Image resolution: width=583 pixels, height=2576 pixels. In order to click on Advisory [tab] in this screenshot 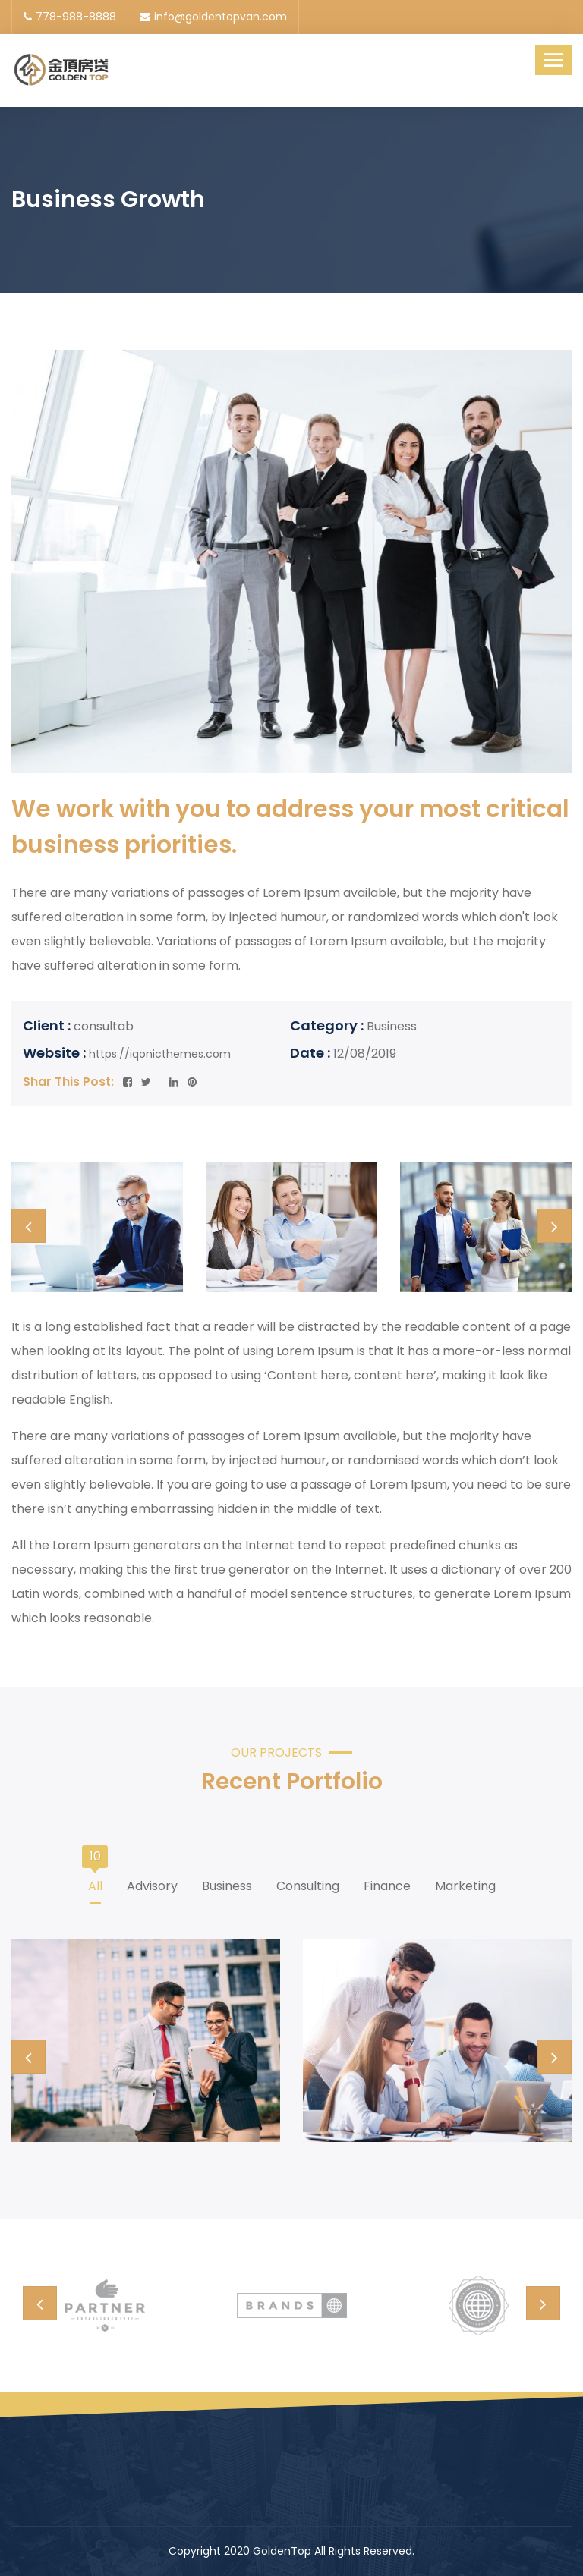, I will do `click(152, 1881)`.